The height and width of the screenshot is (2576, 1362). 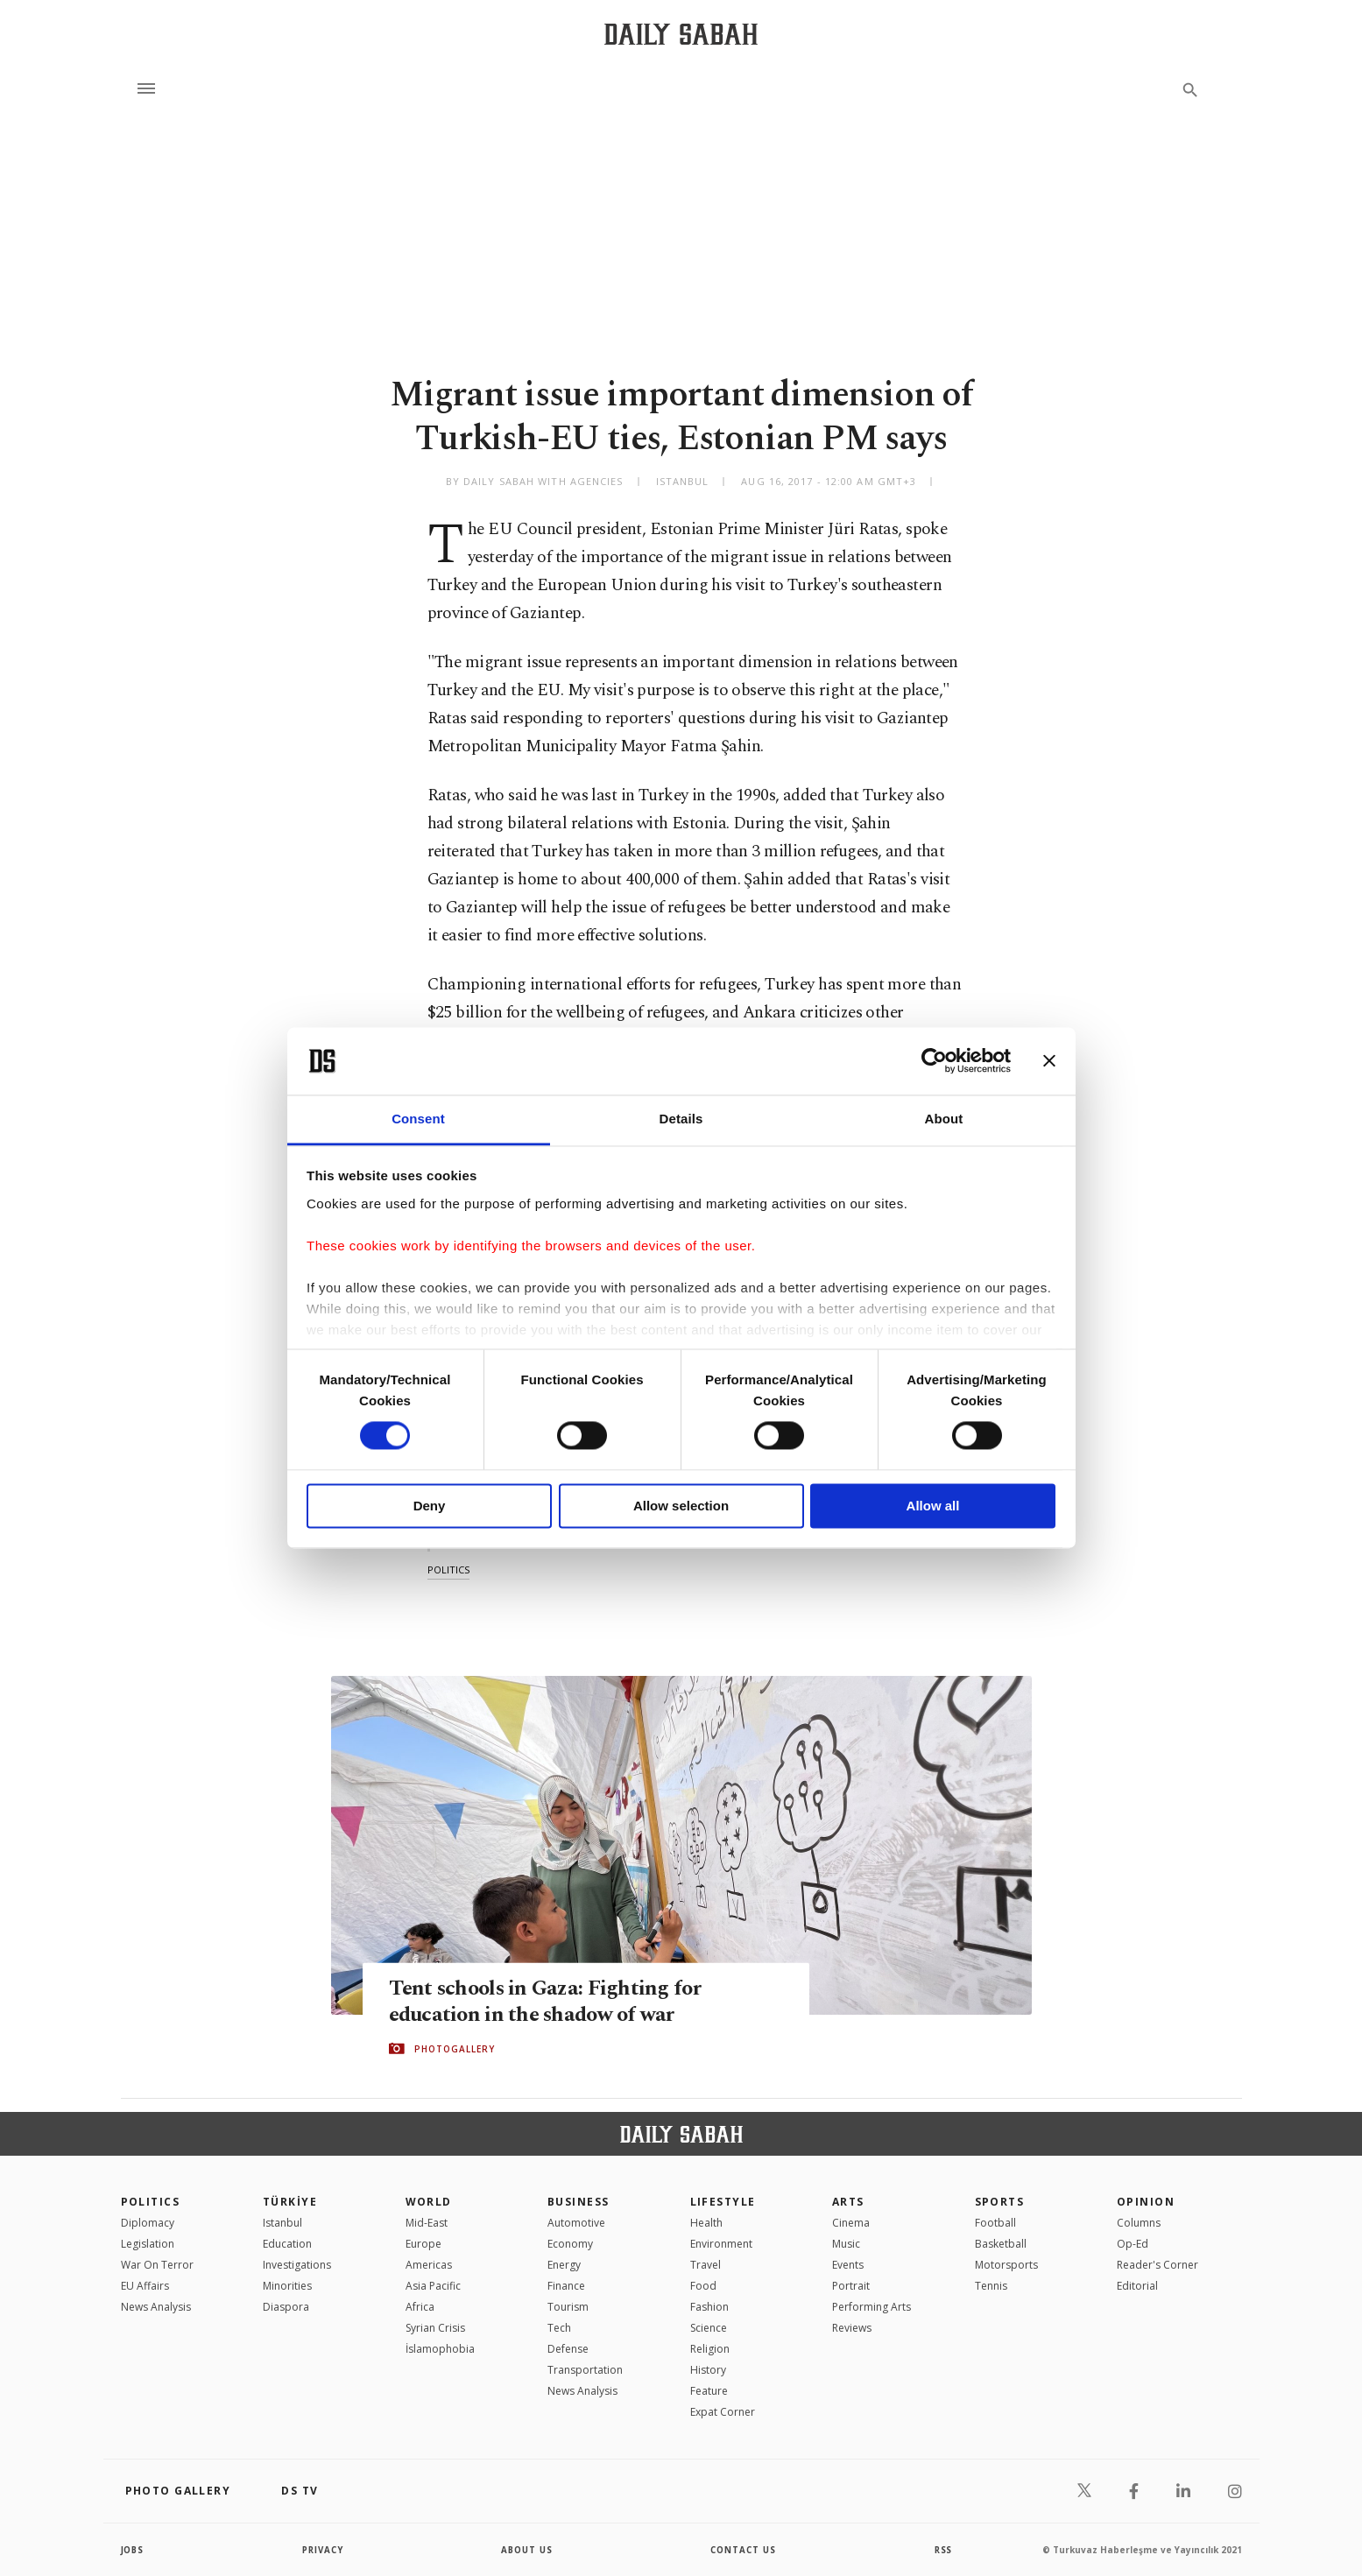 What do you see at coordinates (944, 1118) in the screenshot?
I see `About [tab]` at bounding box center [944, 1118].